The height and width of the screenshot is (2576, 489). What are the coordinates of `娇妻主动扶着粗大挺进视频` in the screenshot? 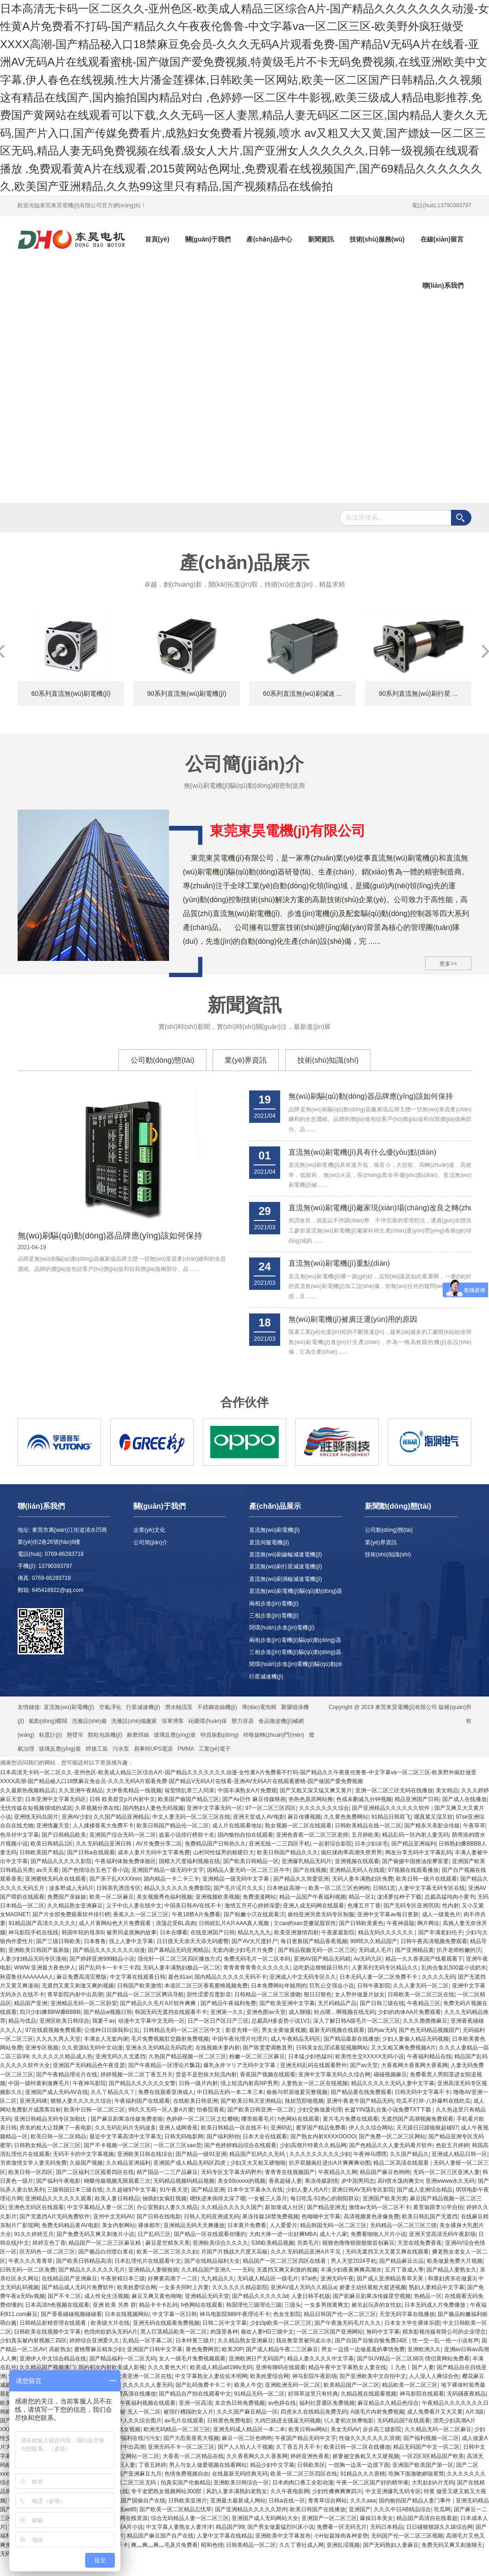 It's located at (372, 2287).